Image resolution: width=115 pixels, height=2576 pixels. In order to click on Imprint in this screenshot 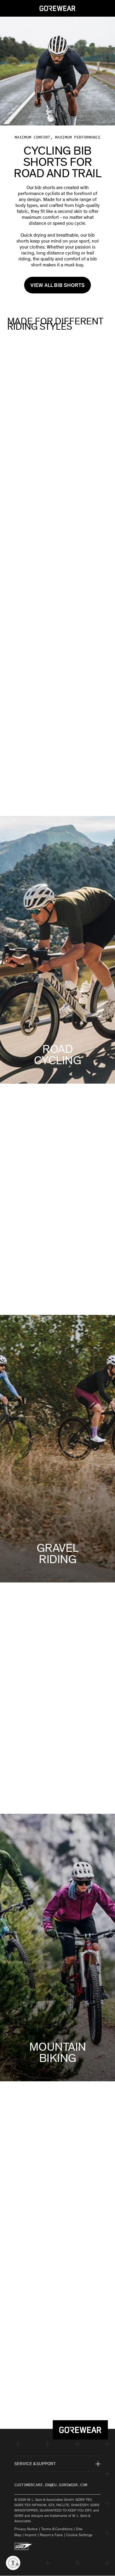, I will do `click(30, 2535)`.